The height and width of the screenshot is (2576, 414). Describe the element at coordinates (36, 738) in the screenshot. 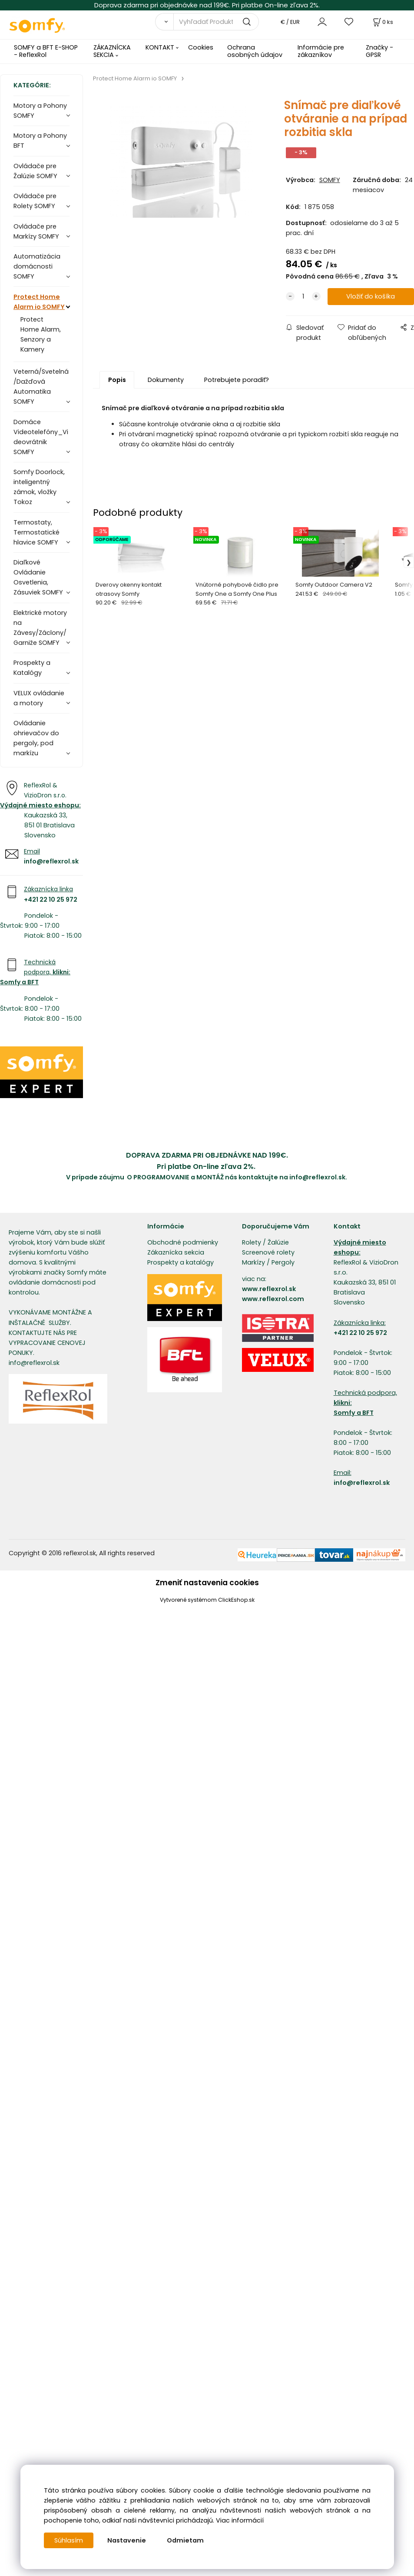

I see `Ovládanie ohrievačov do pergoly, pod markízu` at that location.